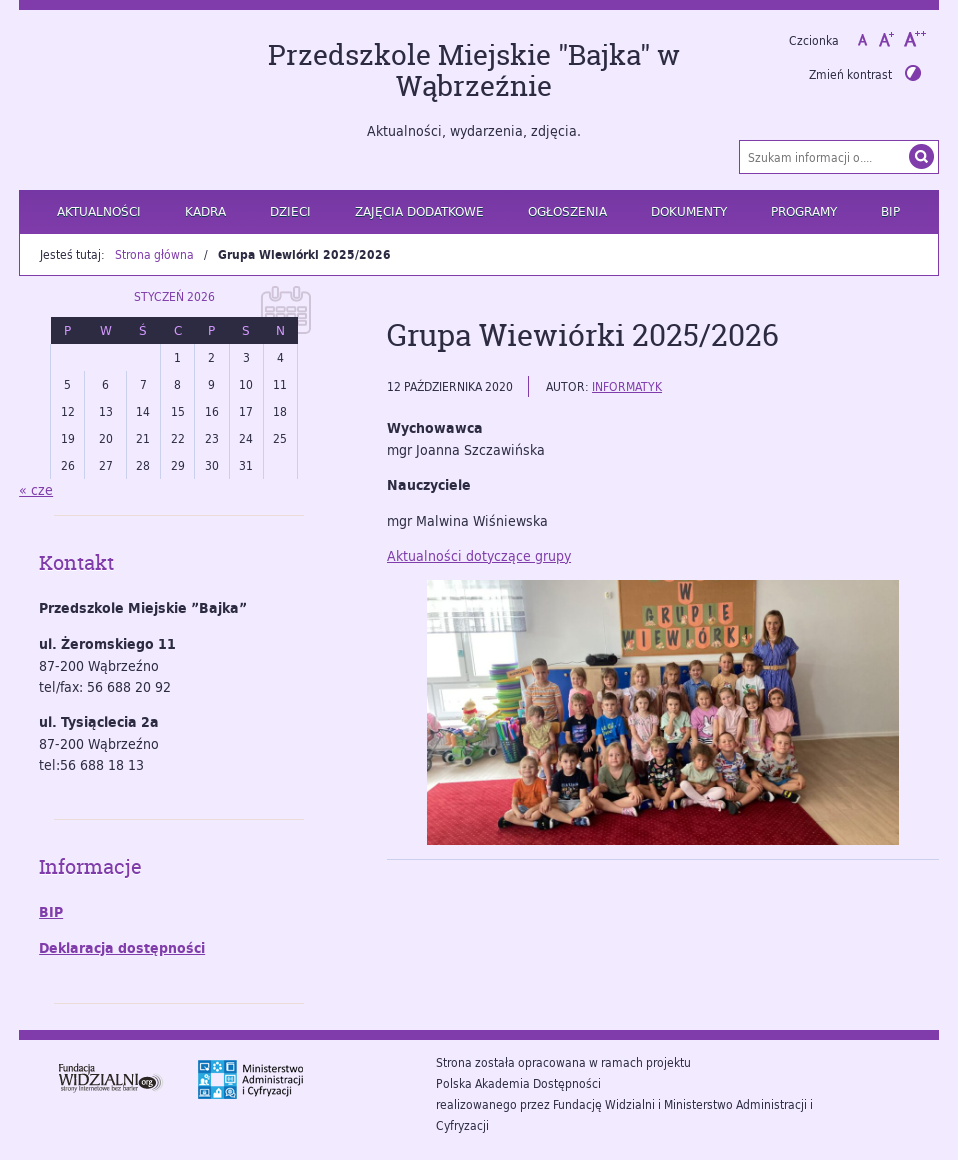 The height and width of the screenshot is (1160, 958). I want to click on Aktualności dotyczące grupy, so click(479, 555).